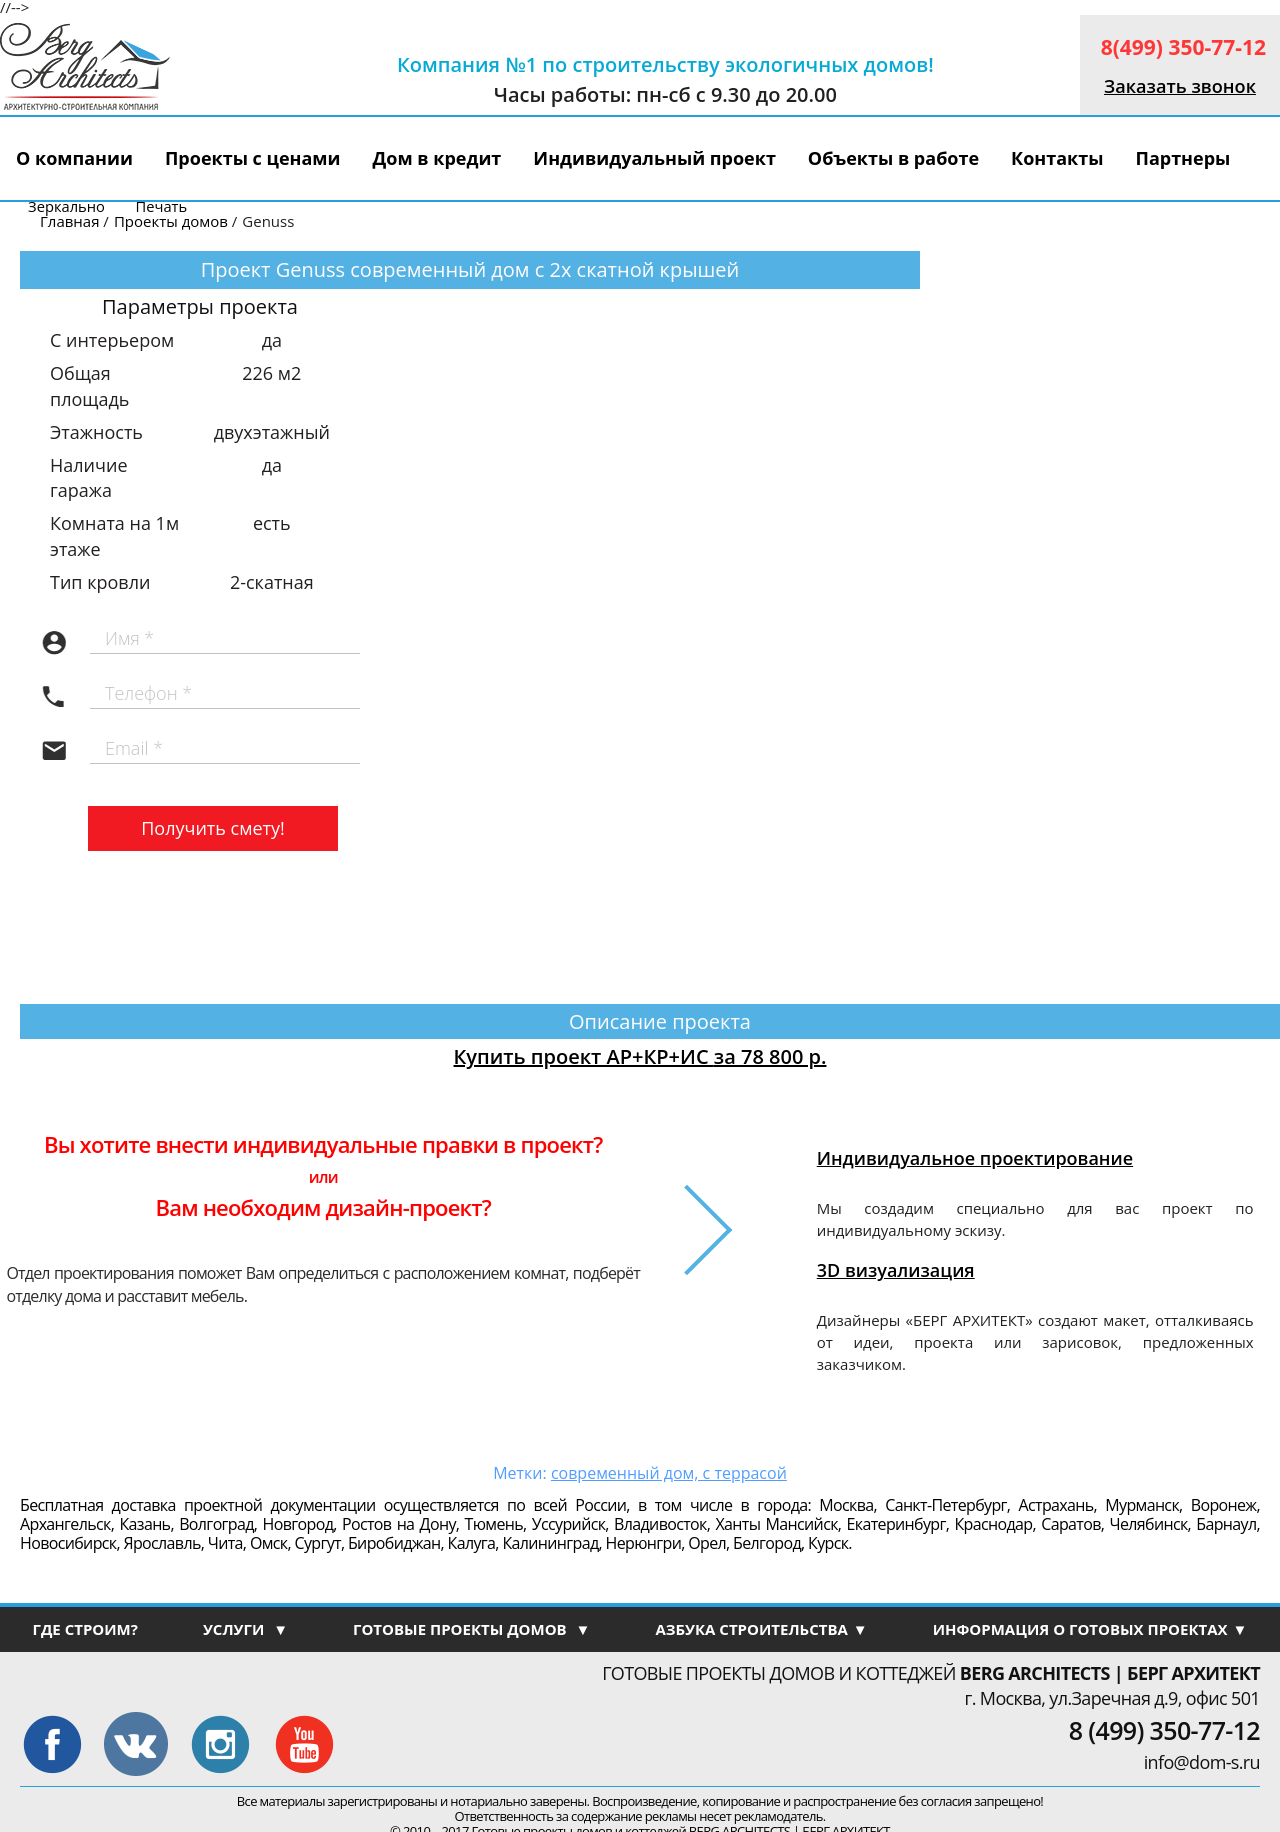 The height and width of the screenshot is (1832, 1280). What do you see at coordinates (893, 158) in the screenshot?
I see `Объекты в работе` at bounding box center [893, 158].